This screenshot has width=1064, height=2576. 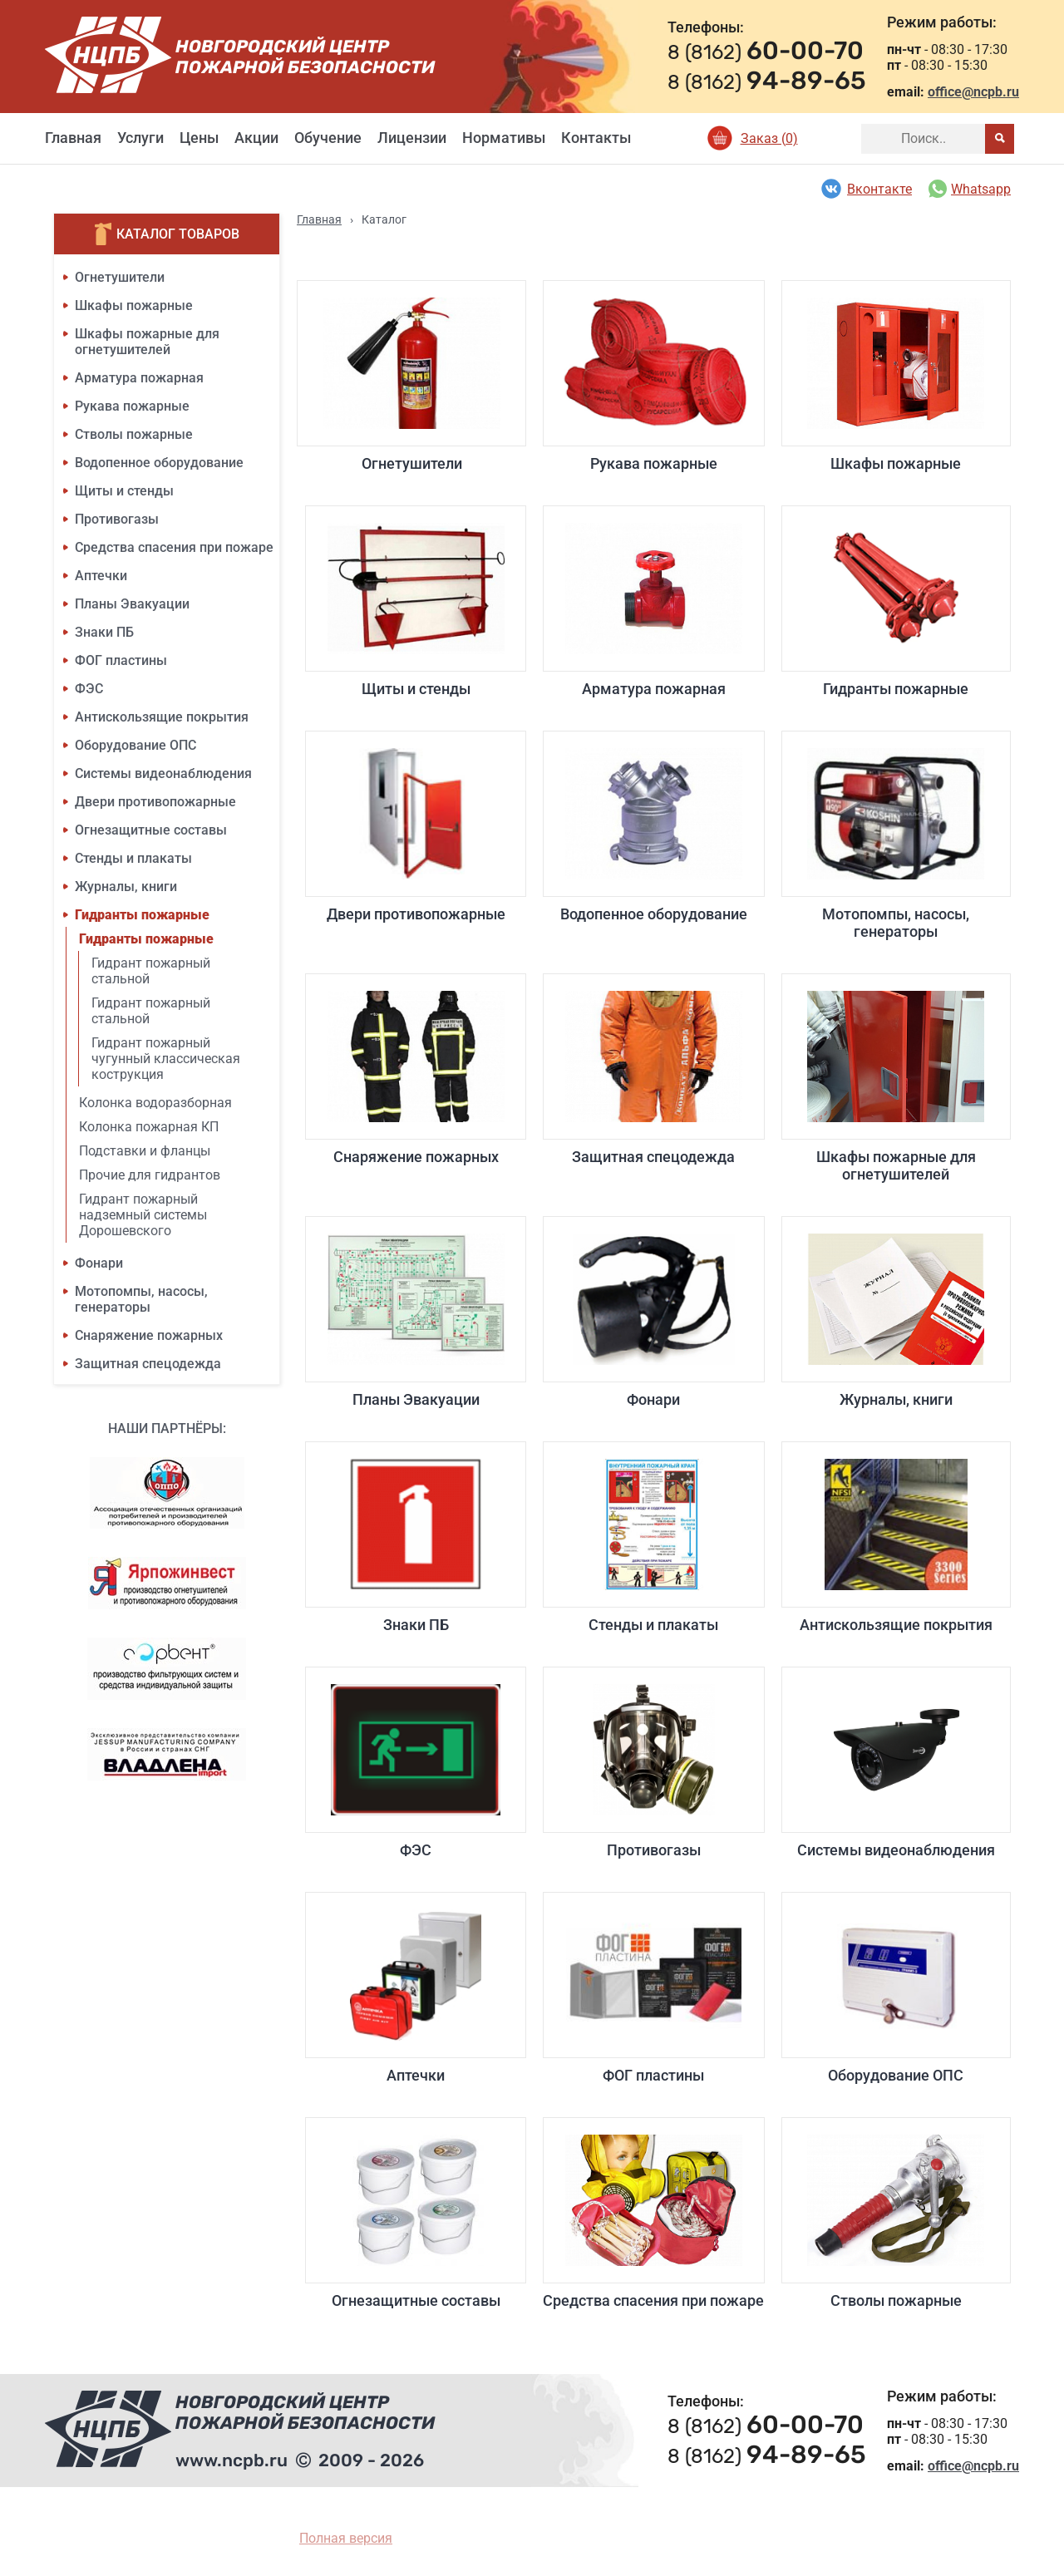 I want to click on Защитная спецодежда, so click(x=148, y=1364).